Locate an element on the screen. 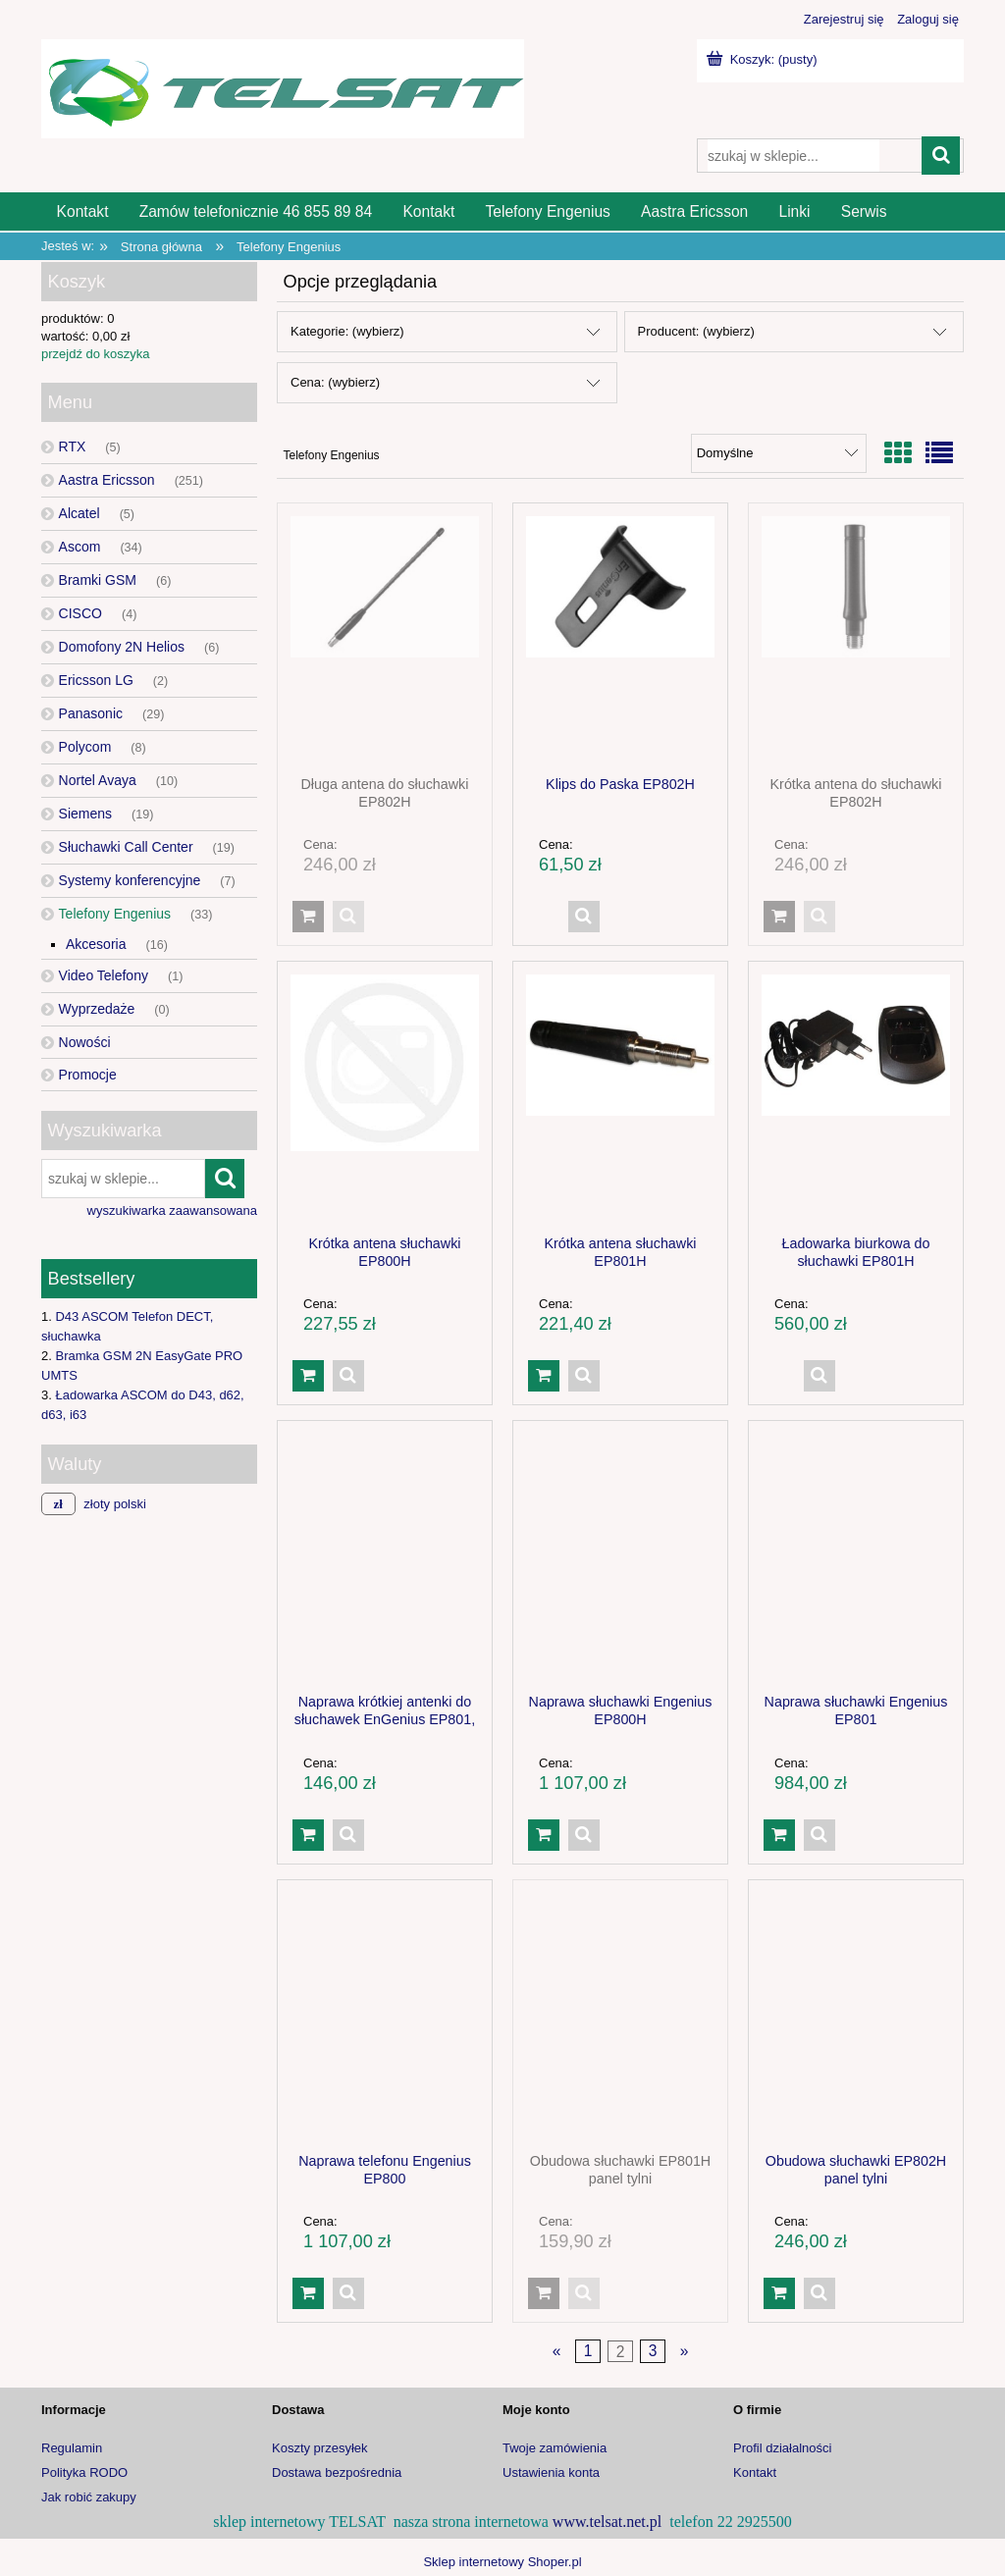 The width and height of the screenshot is (1005, 2576). Polityka RODO is located at coordinates (84, 2472).